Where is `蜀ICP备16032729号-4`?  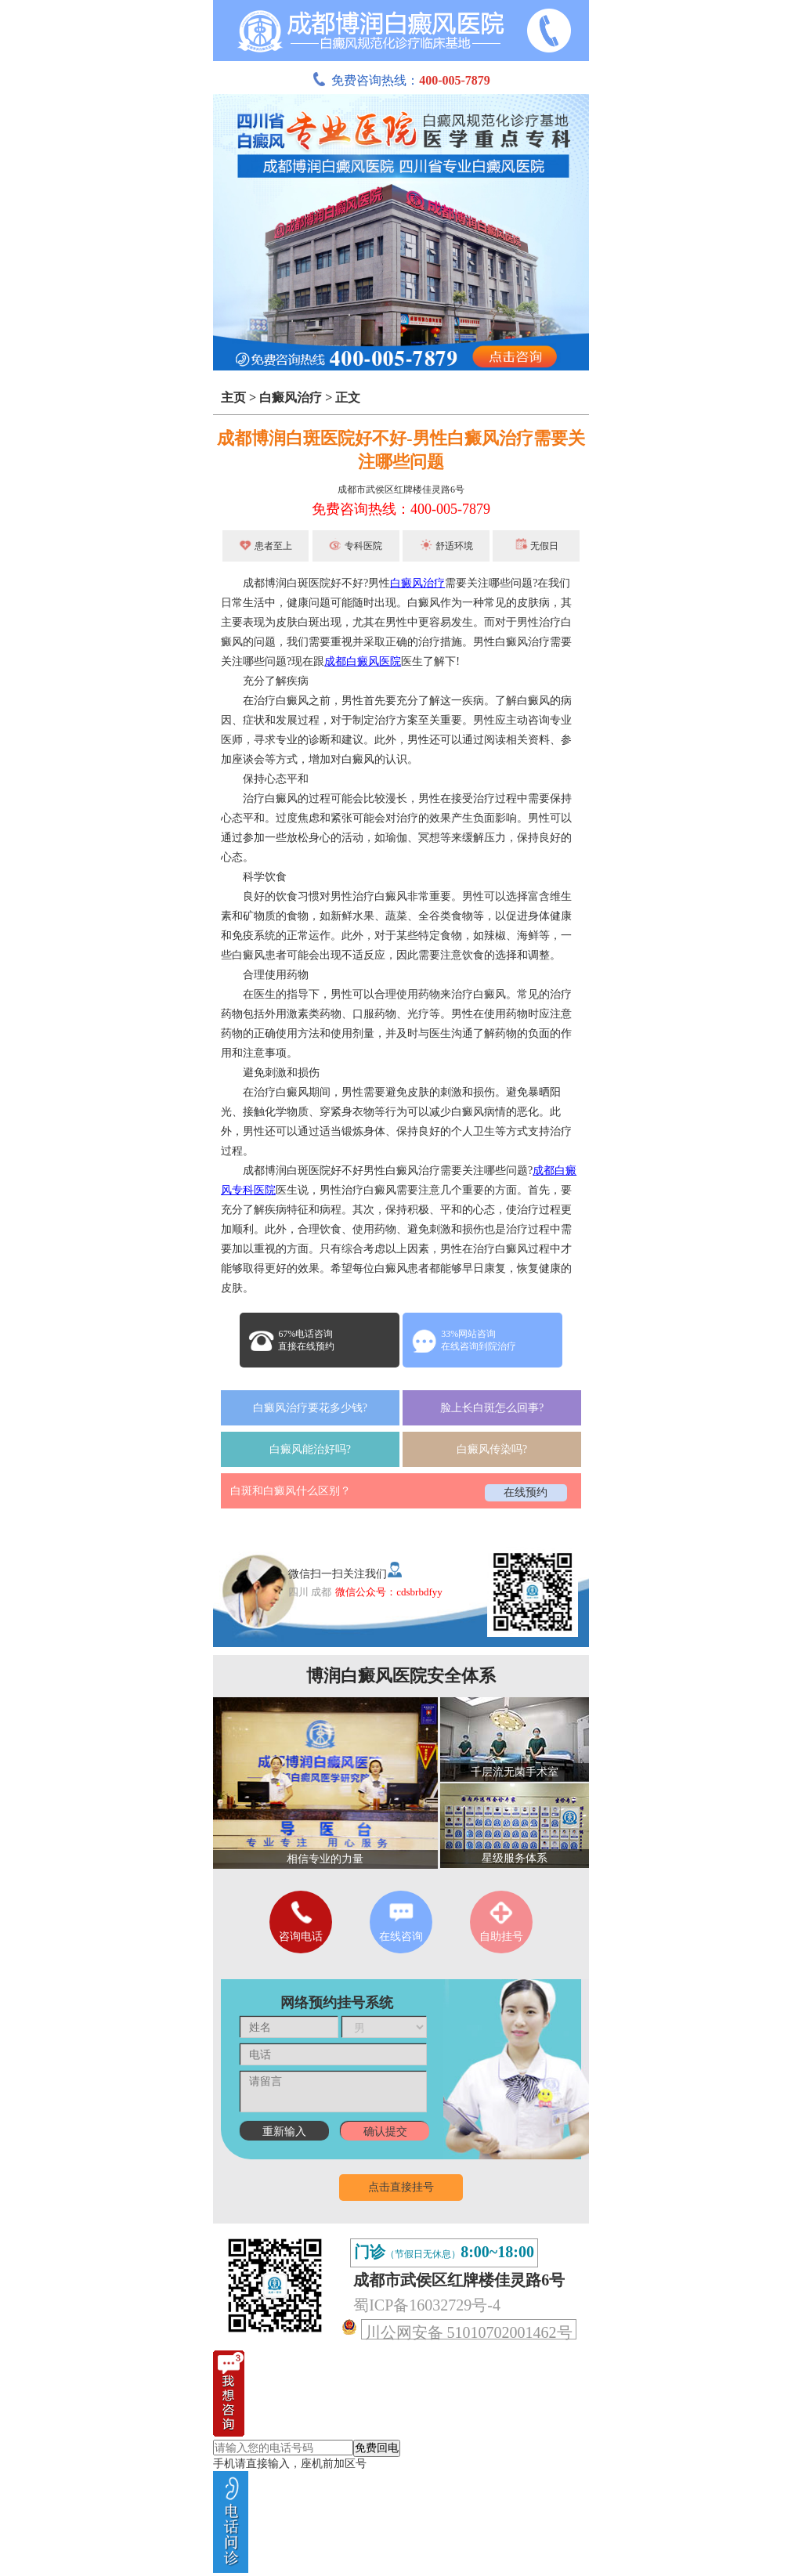
蜀ICP备16032729号-4 is located at coordinates (426, 2305).